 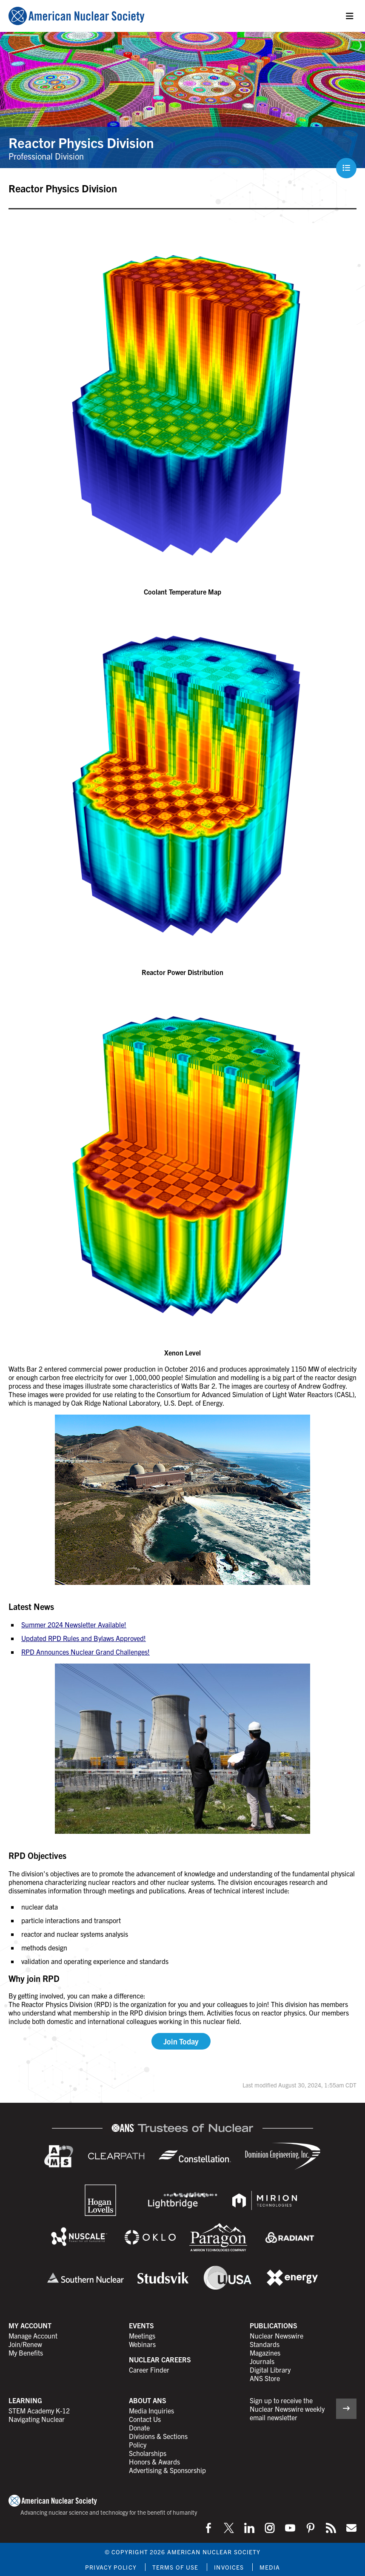 What do you see at coordinates (167, 2470) in the screenshot?
I see `Advertising & Sponsorship` at bounding box center [167, 2470].